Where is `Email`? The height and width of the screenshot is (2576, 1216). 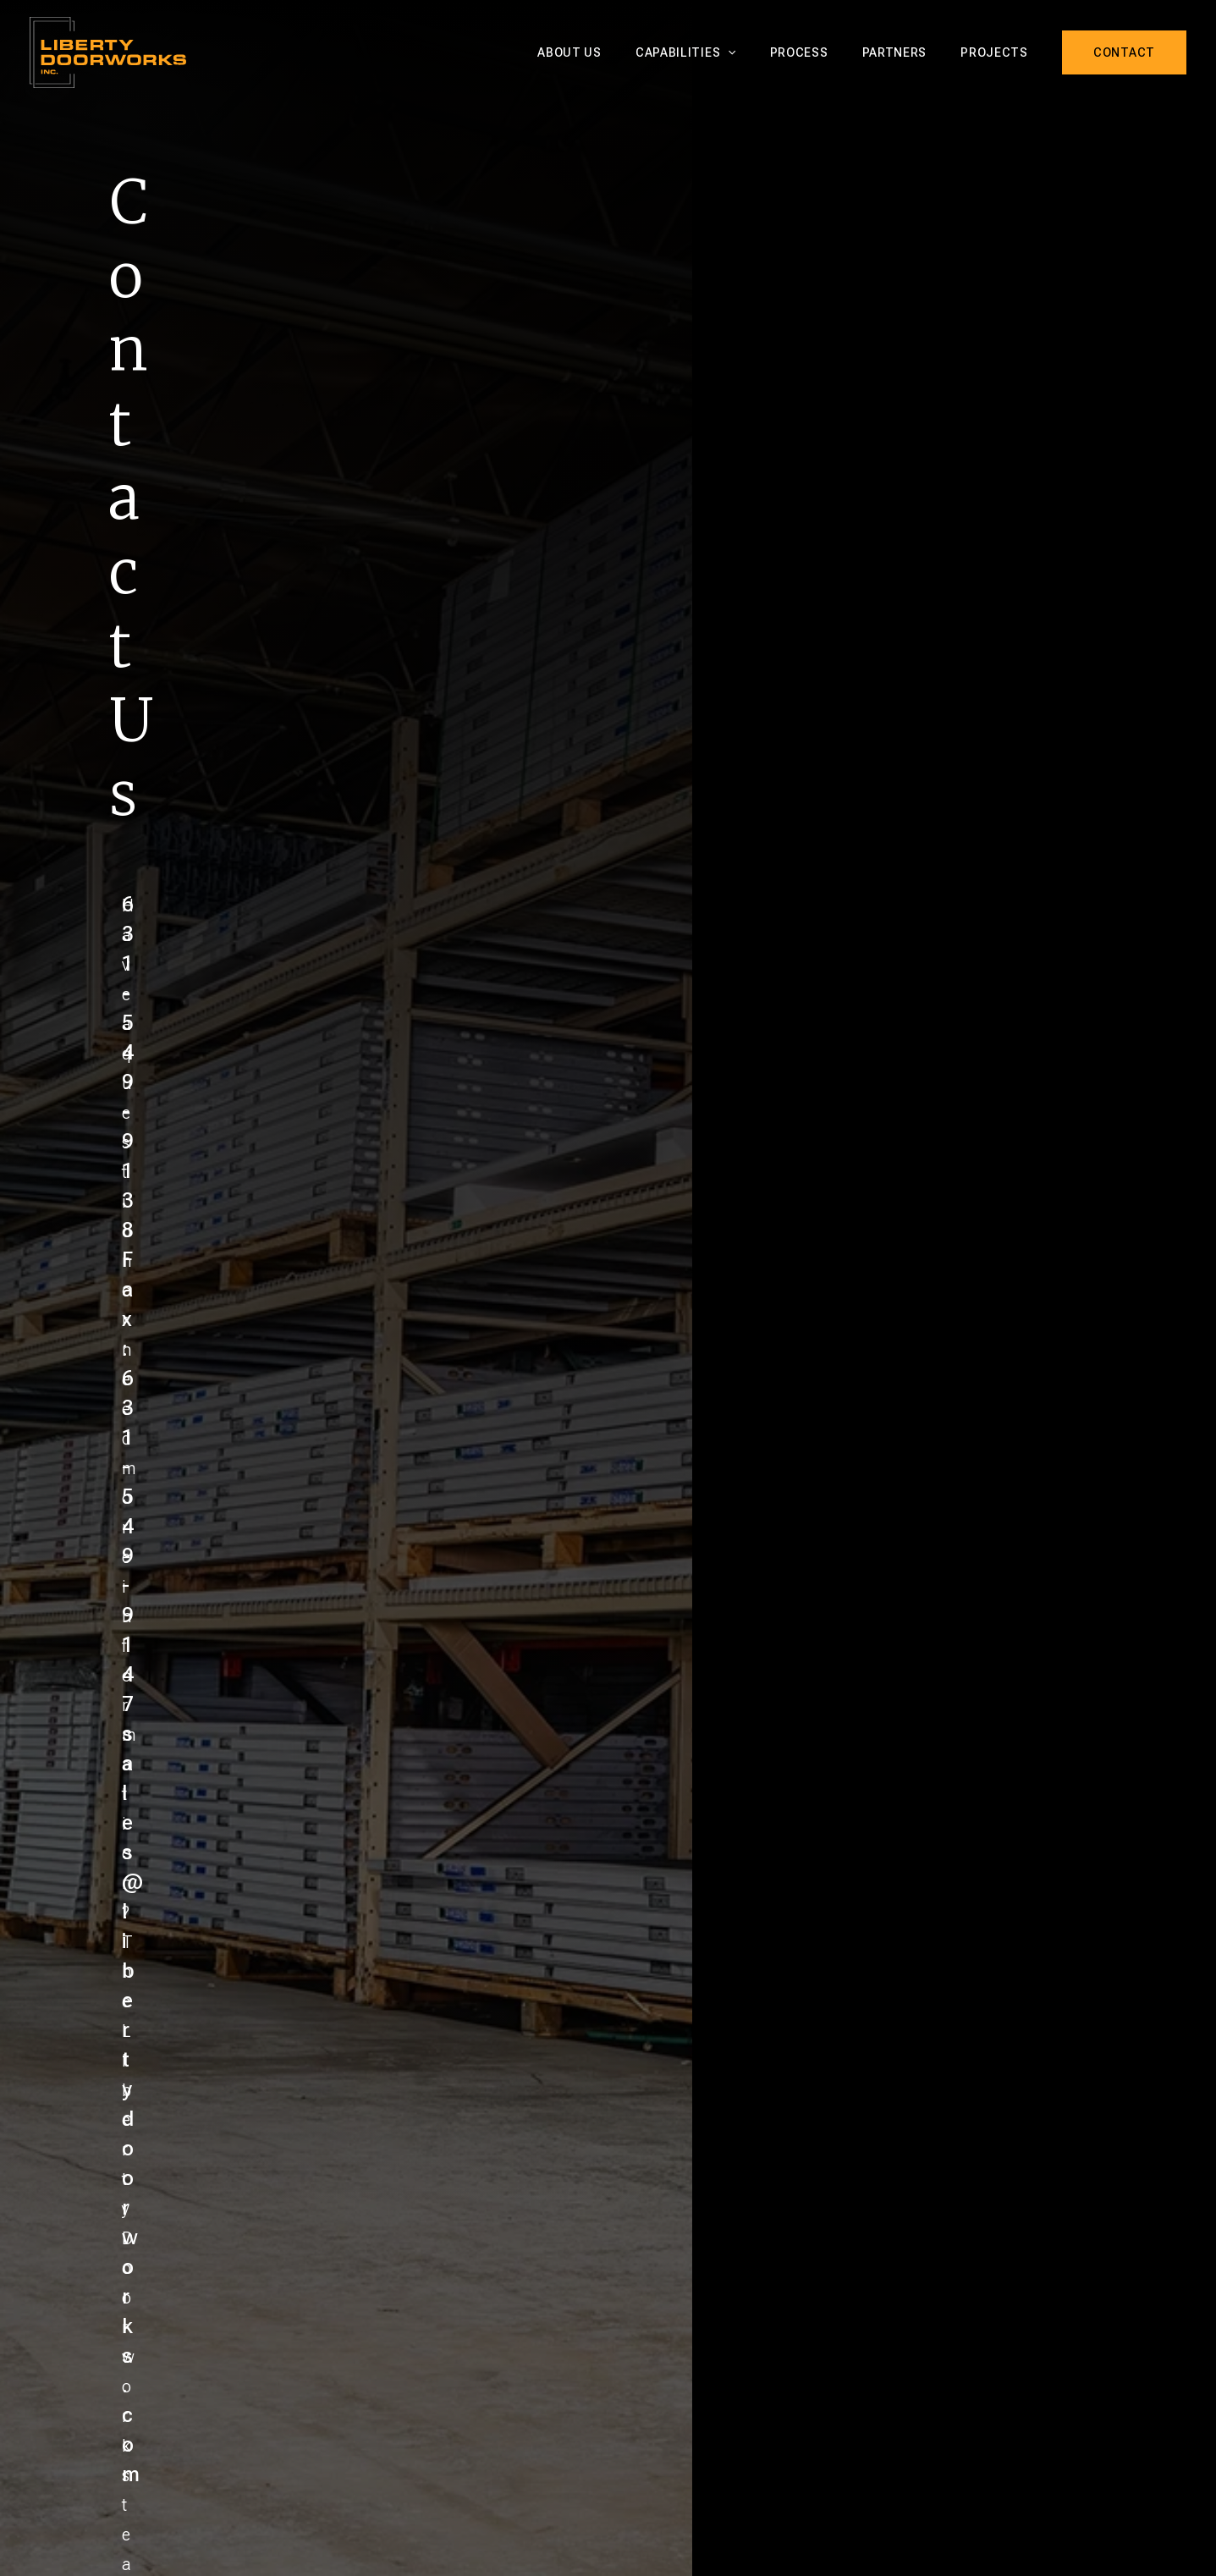
Email is located at coordinates (305, 1284).